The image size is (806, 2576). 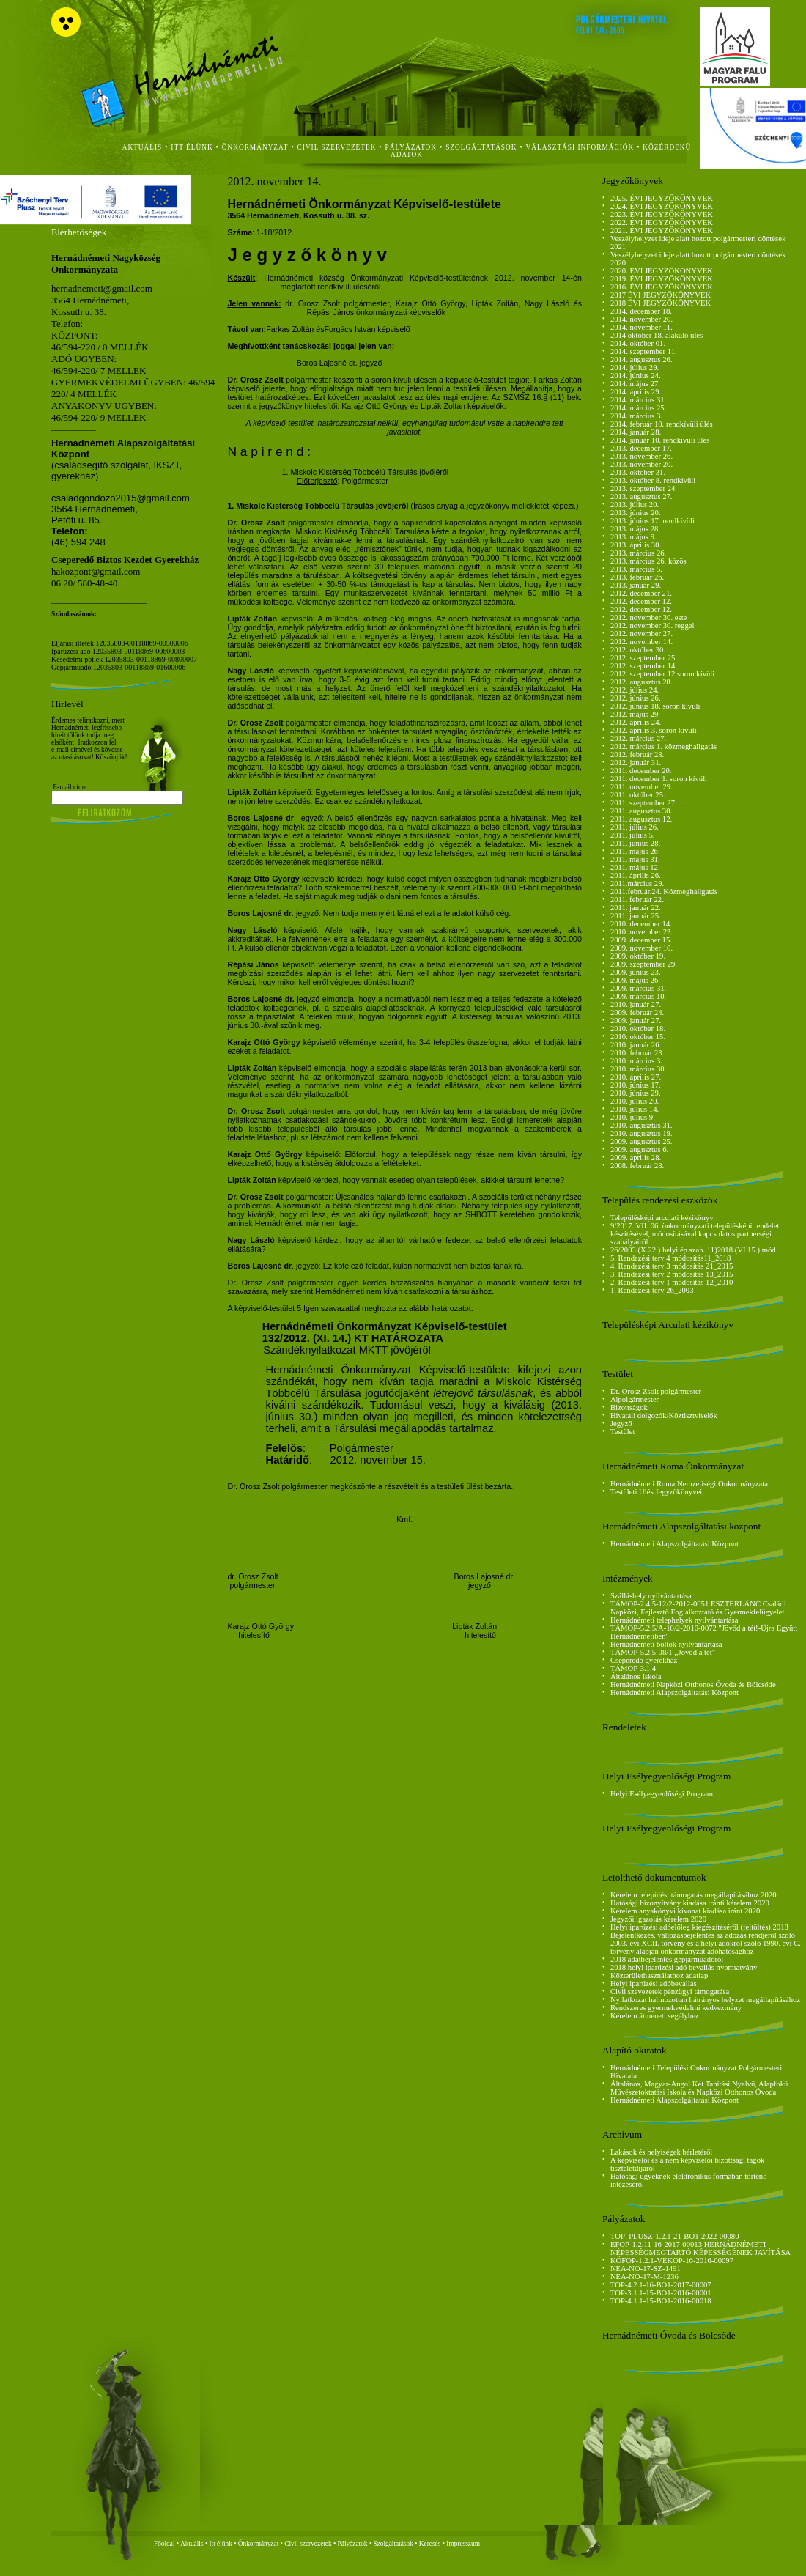 What do you see at coordinates (658, 1919) in the screenshot?
I see `Jegyzői igazolás kérelem 2020` at bounding box center [658, 1919].